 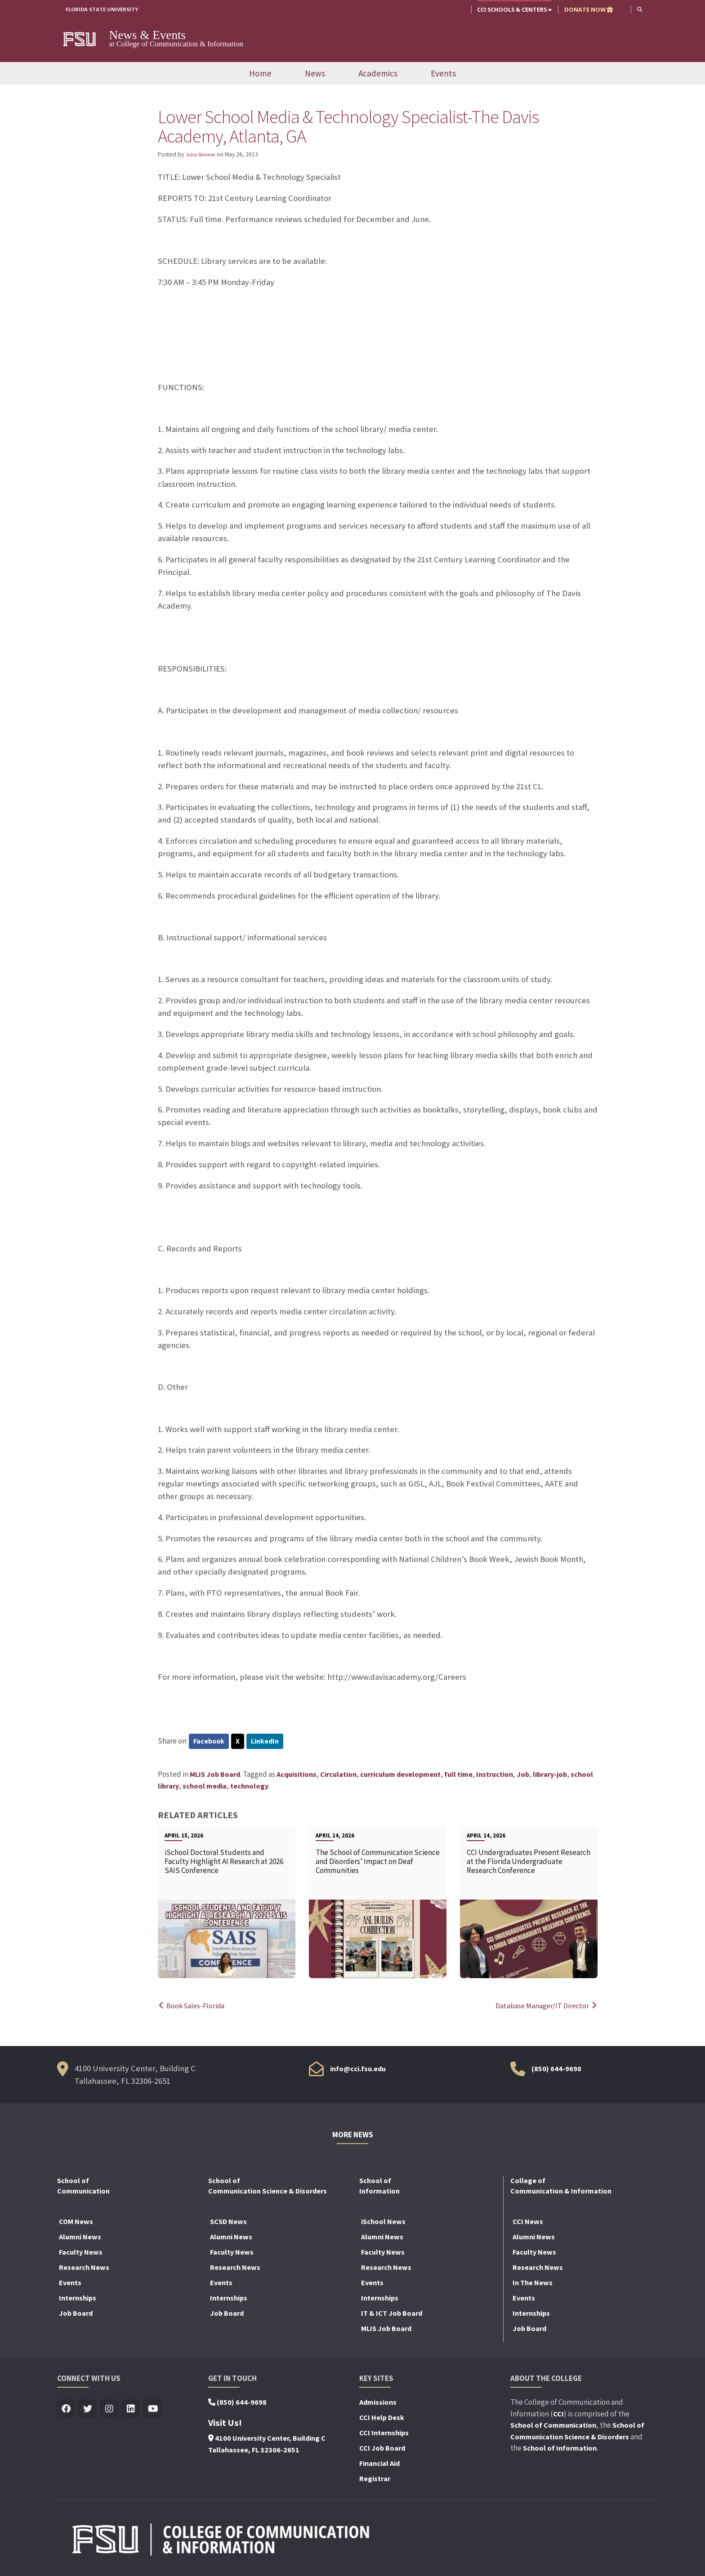 What do you see at coordinates (494, 1775) in the screenshot?
I see `Instruction` at bounding box center [494, 1775].